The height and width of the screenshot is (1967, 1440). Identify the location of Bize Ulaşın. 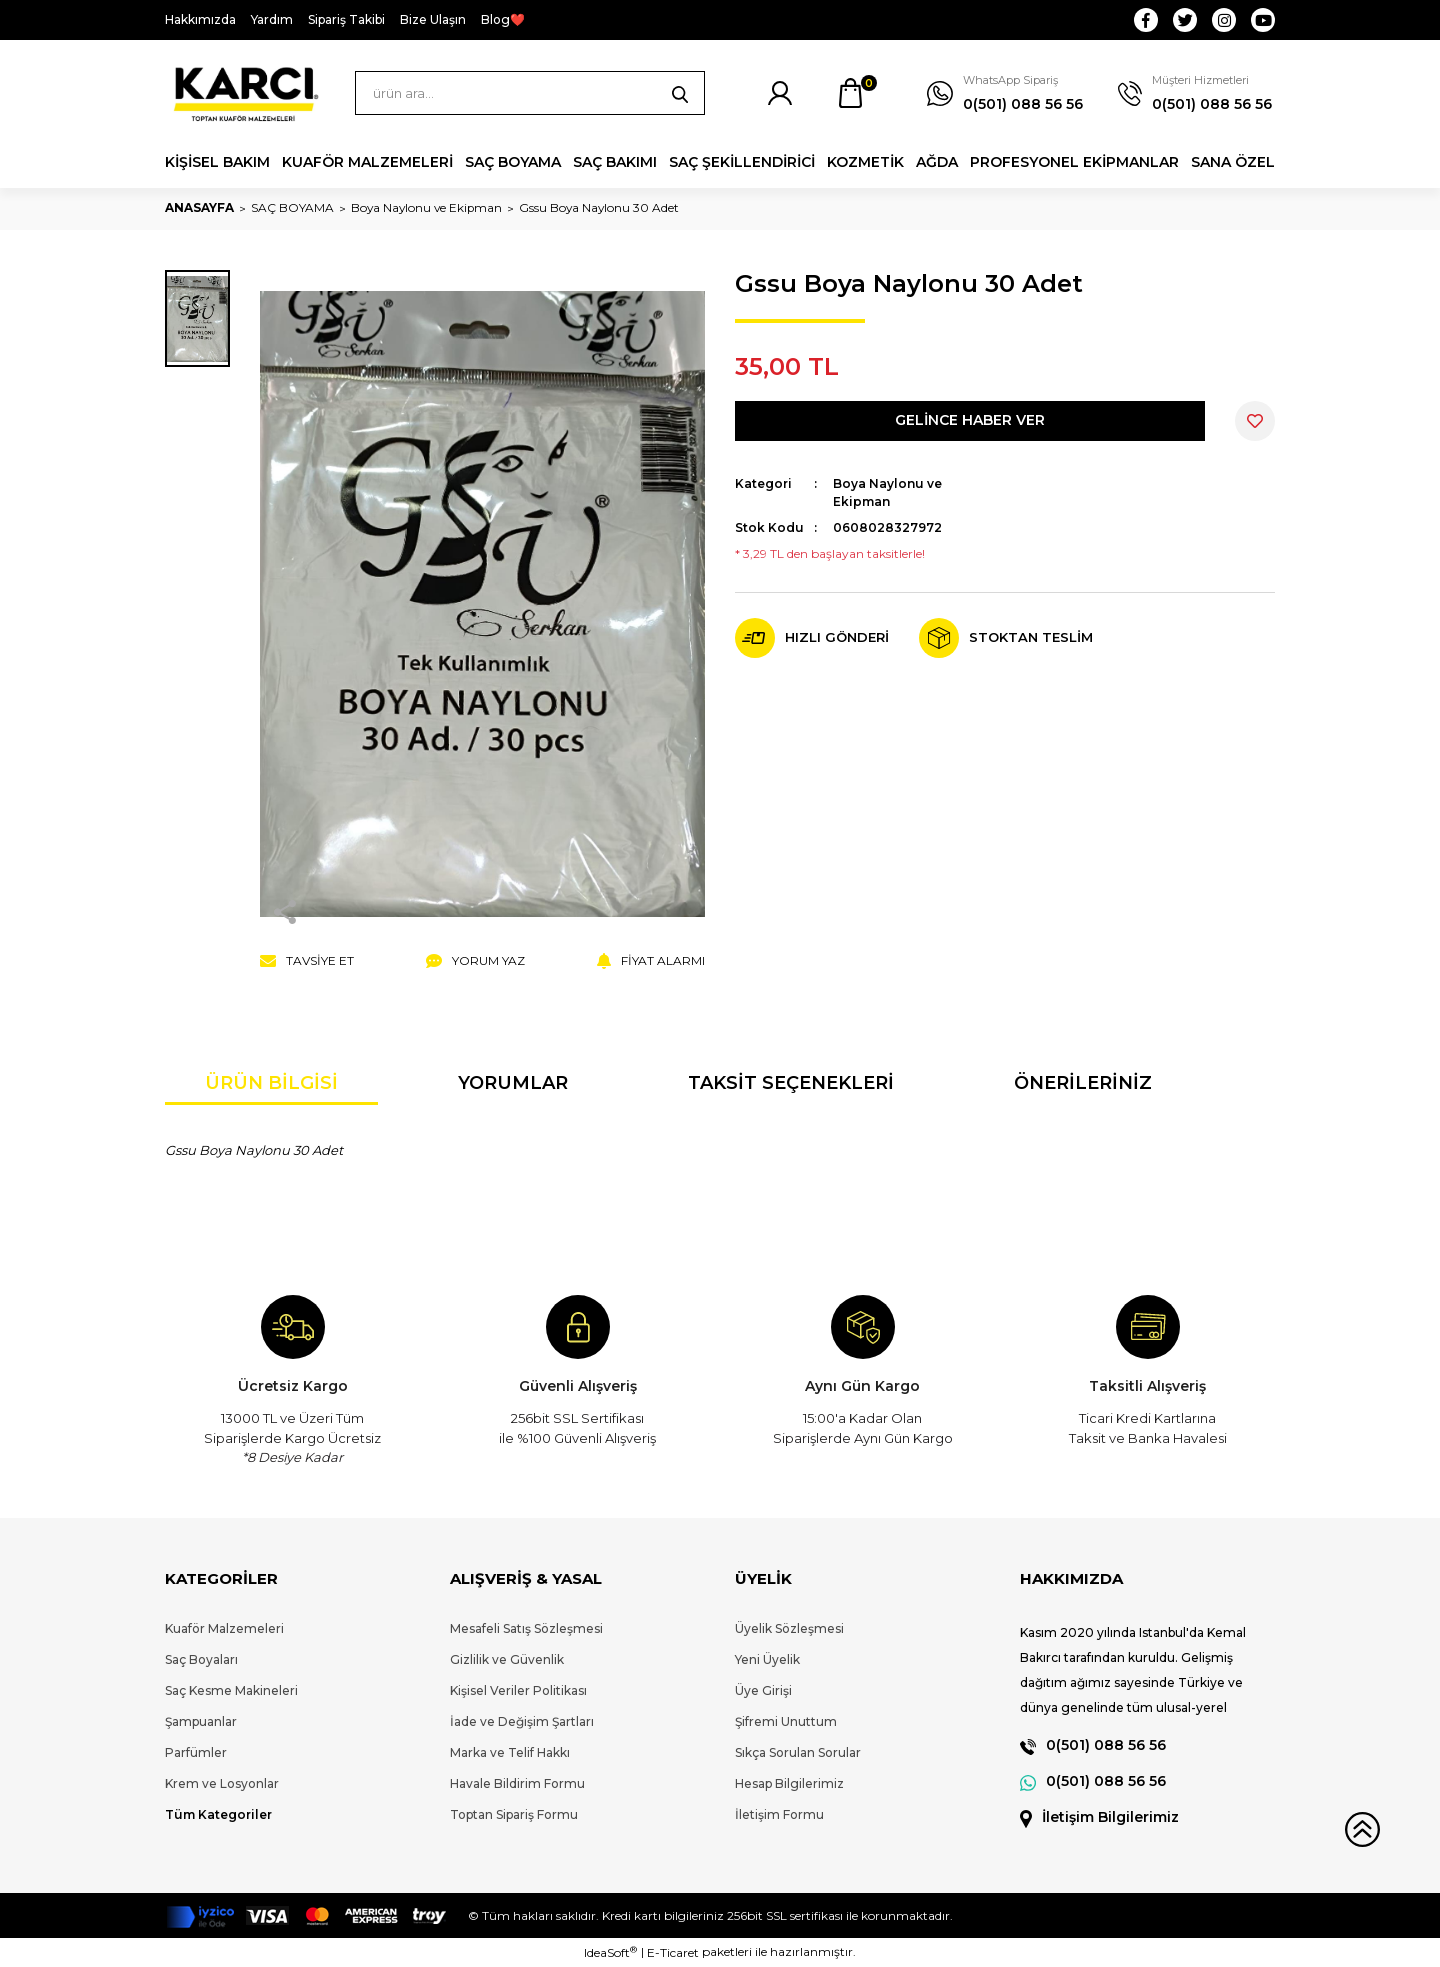
(433, 19).